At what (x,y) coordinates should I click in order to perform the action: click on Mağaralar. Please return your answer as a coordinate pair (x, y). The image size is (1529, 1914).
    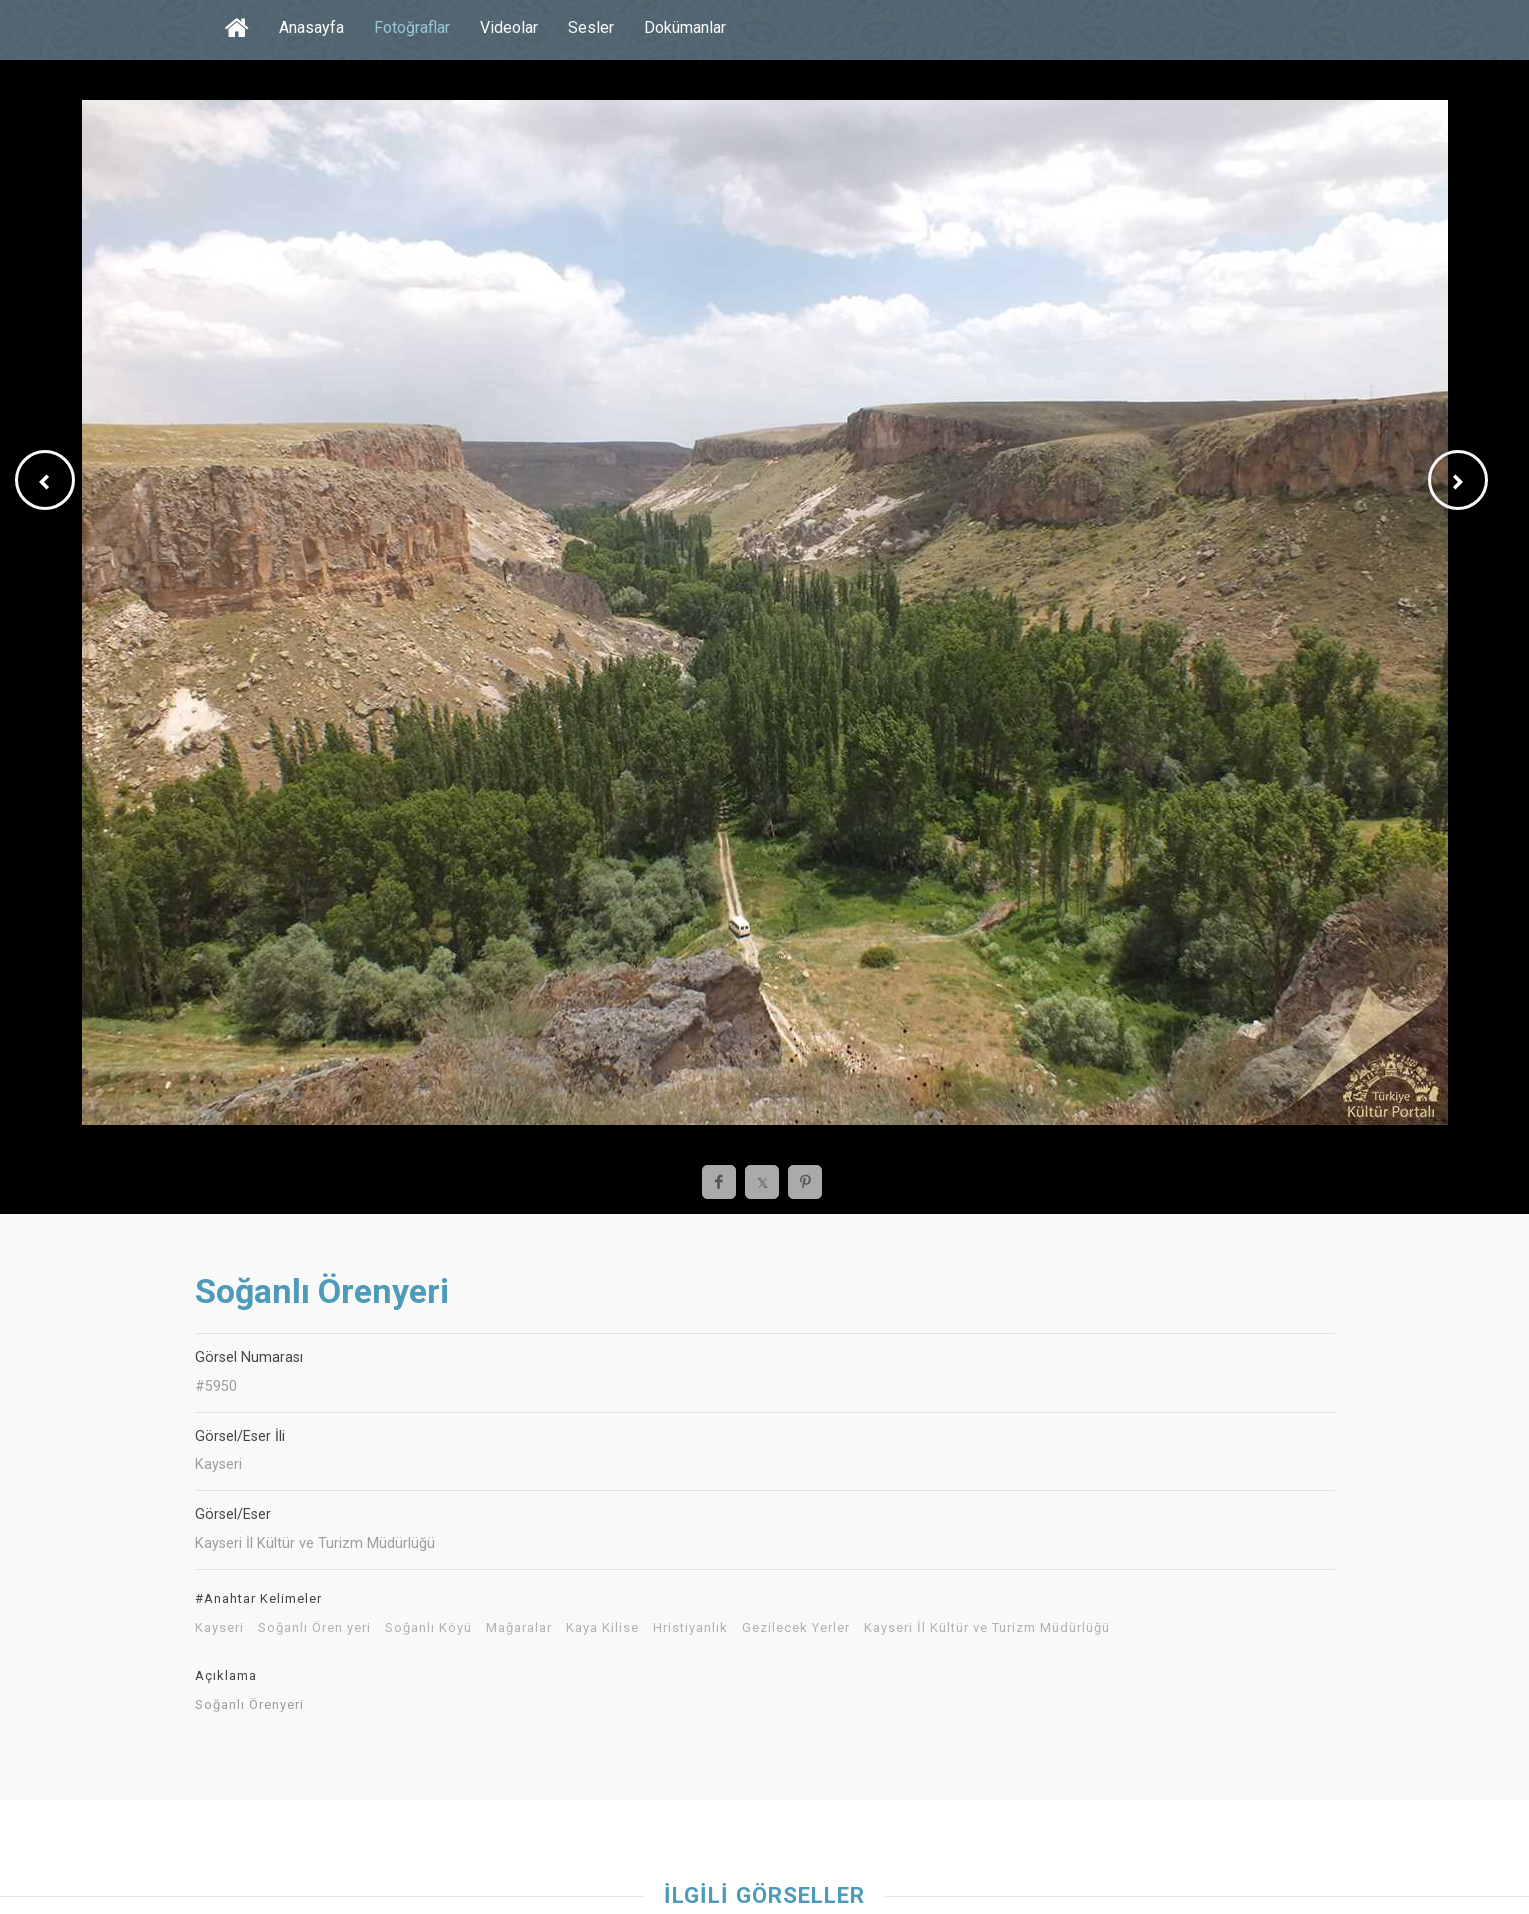
    Looking at the image, I should click on (519, 1628).